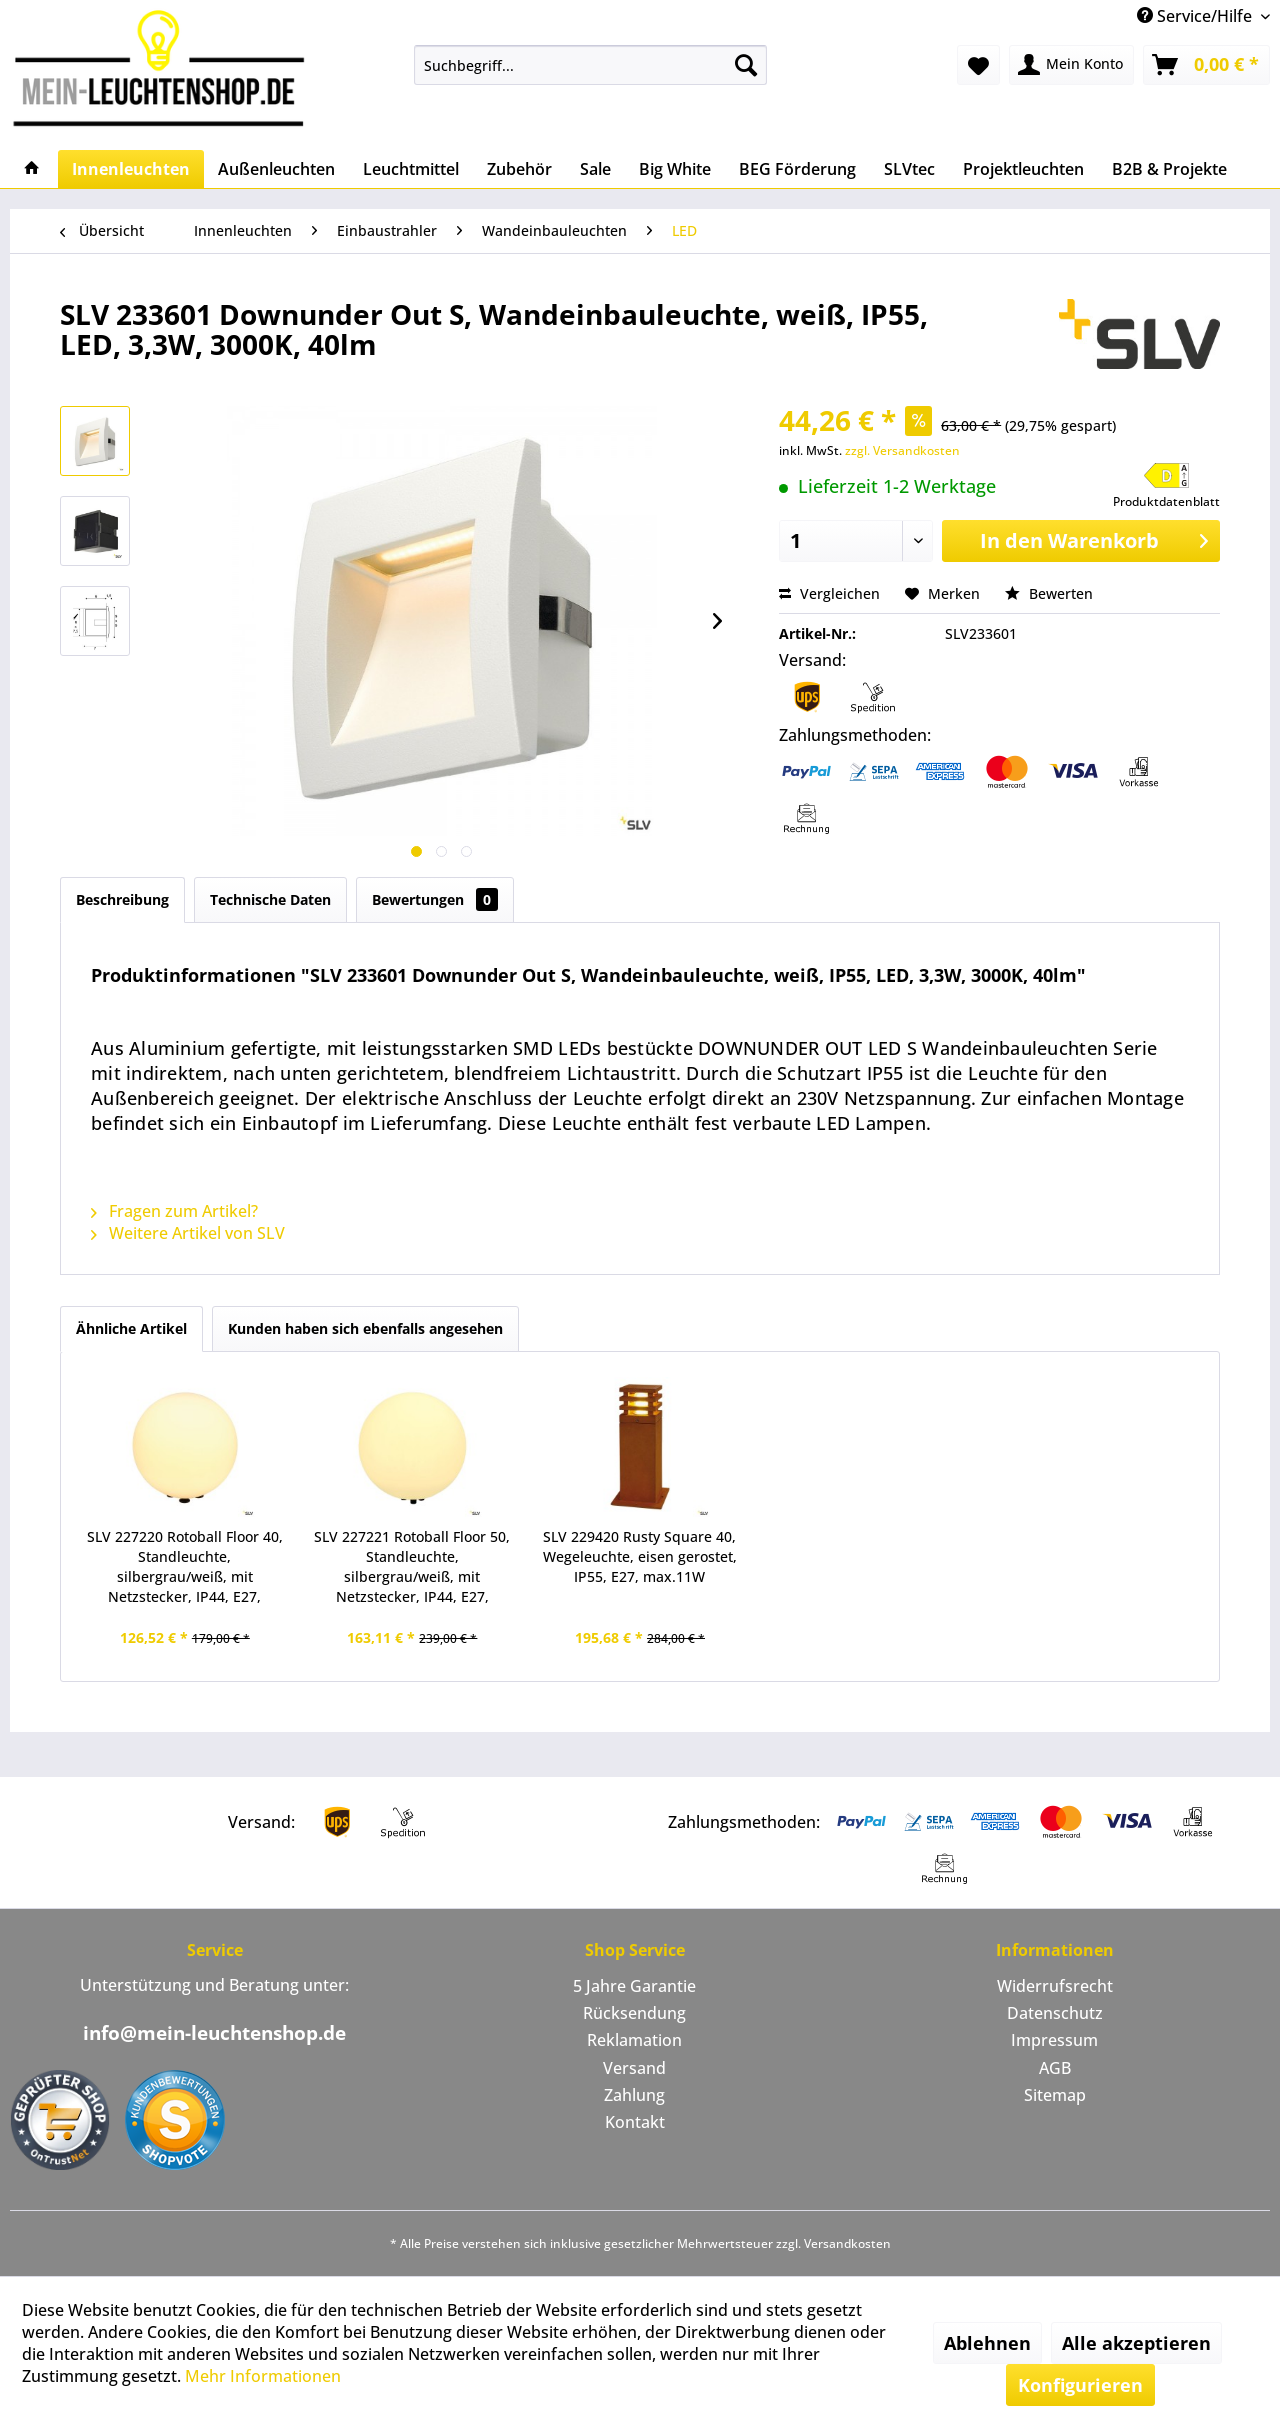 This screenshot has width=1280, height=2409. I want to click on [SLVtec], so click(909, 169).